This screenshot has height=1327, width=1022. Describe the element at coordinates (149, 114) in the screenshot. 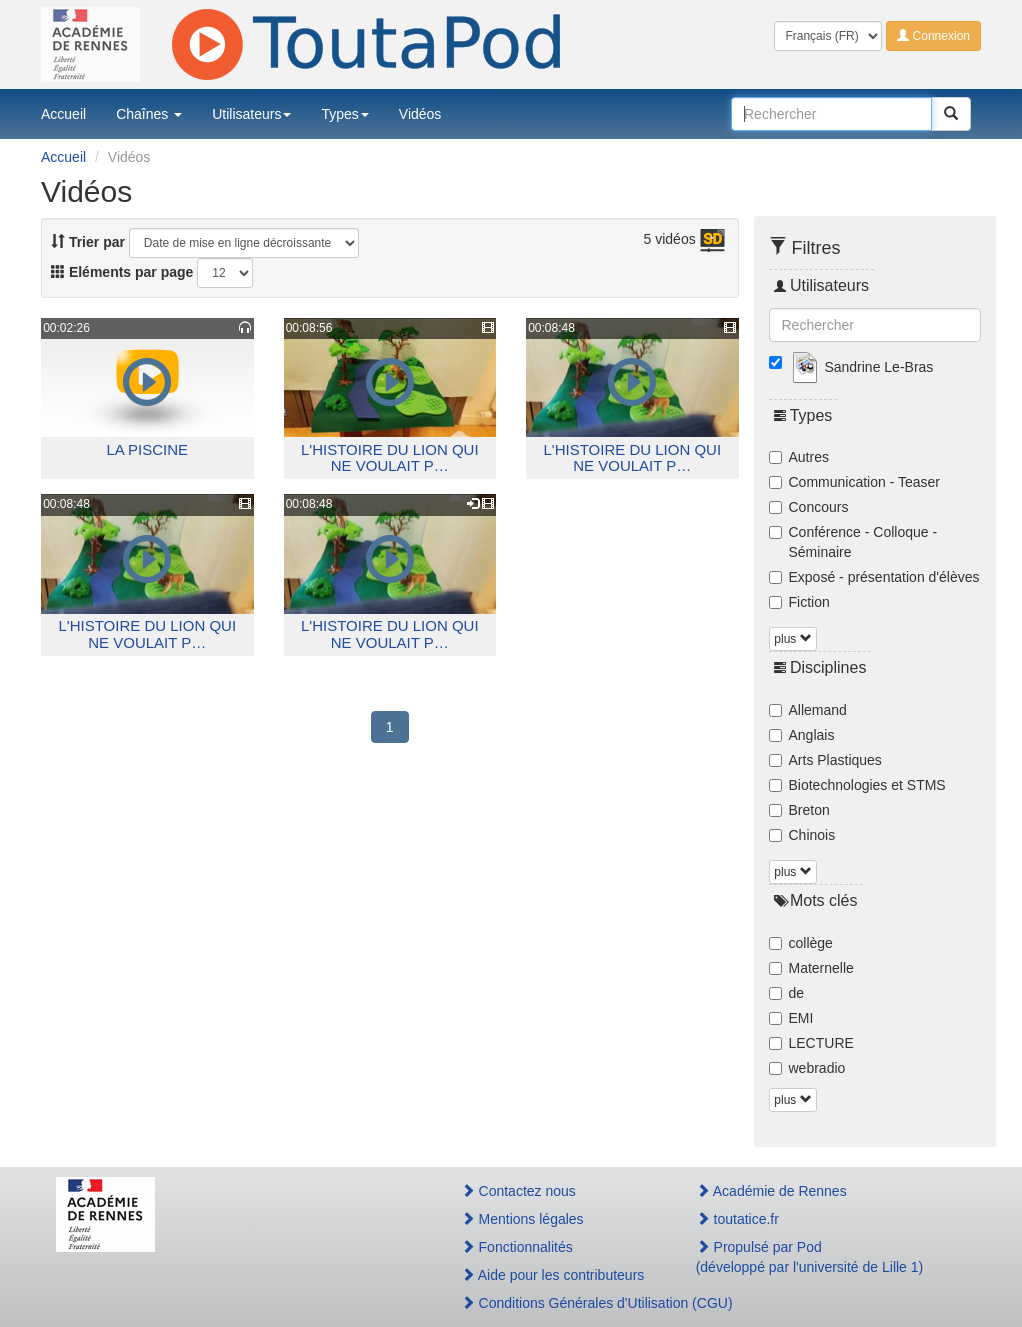

I see `Chaînes` at that location.